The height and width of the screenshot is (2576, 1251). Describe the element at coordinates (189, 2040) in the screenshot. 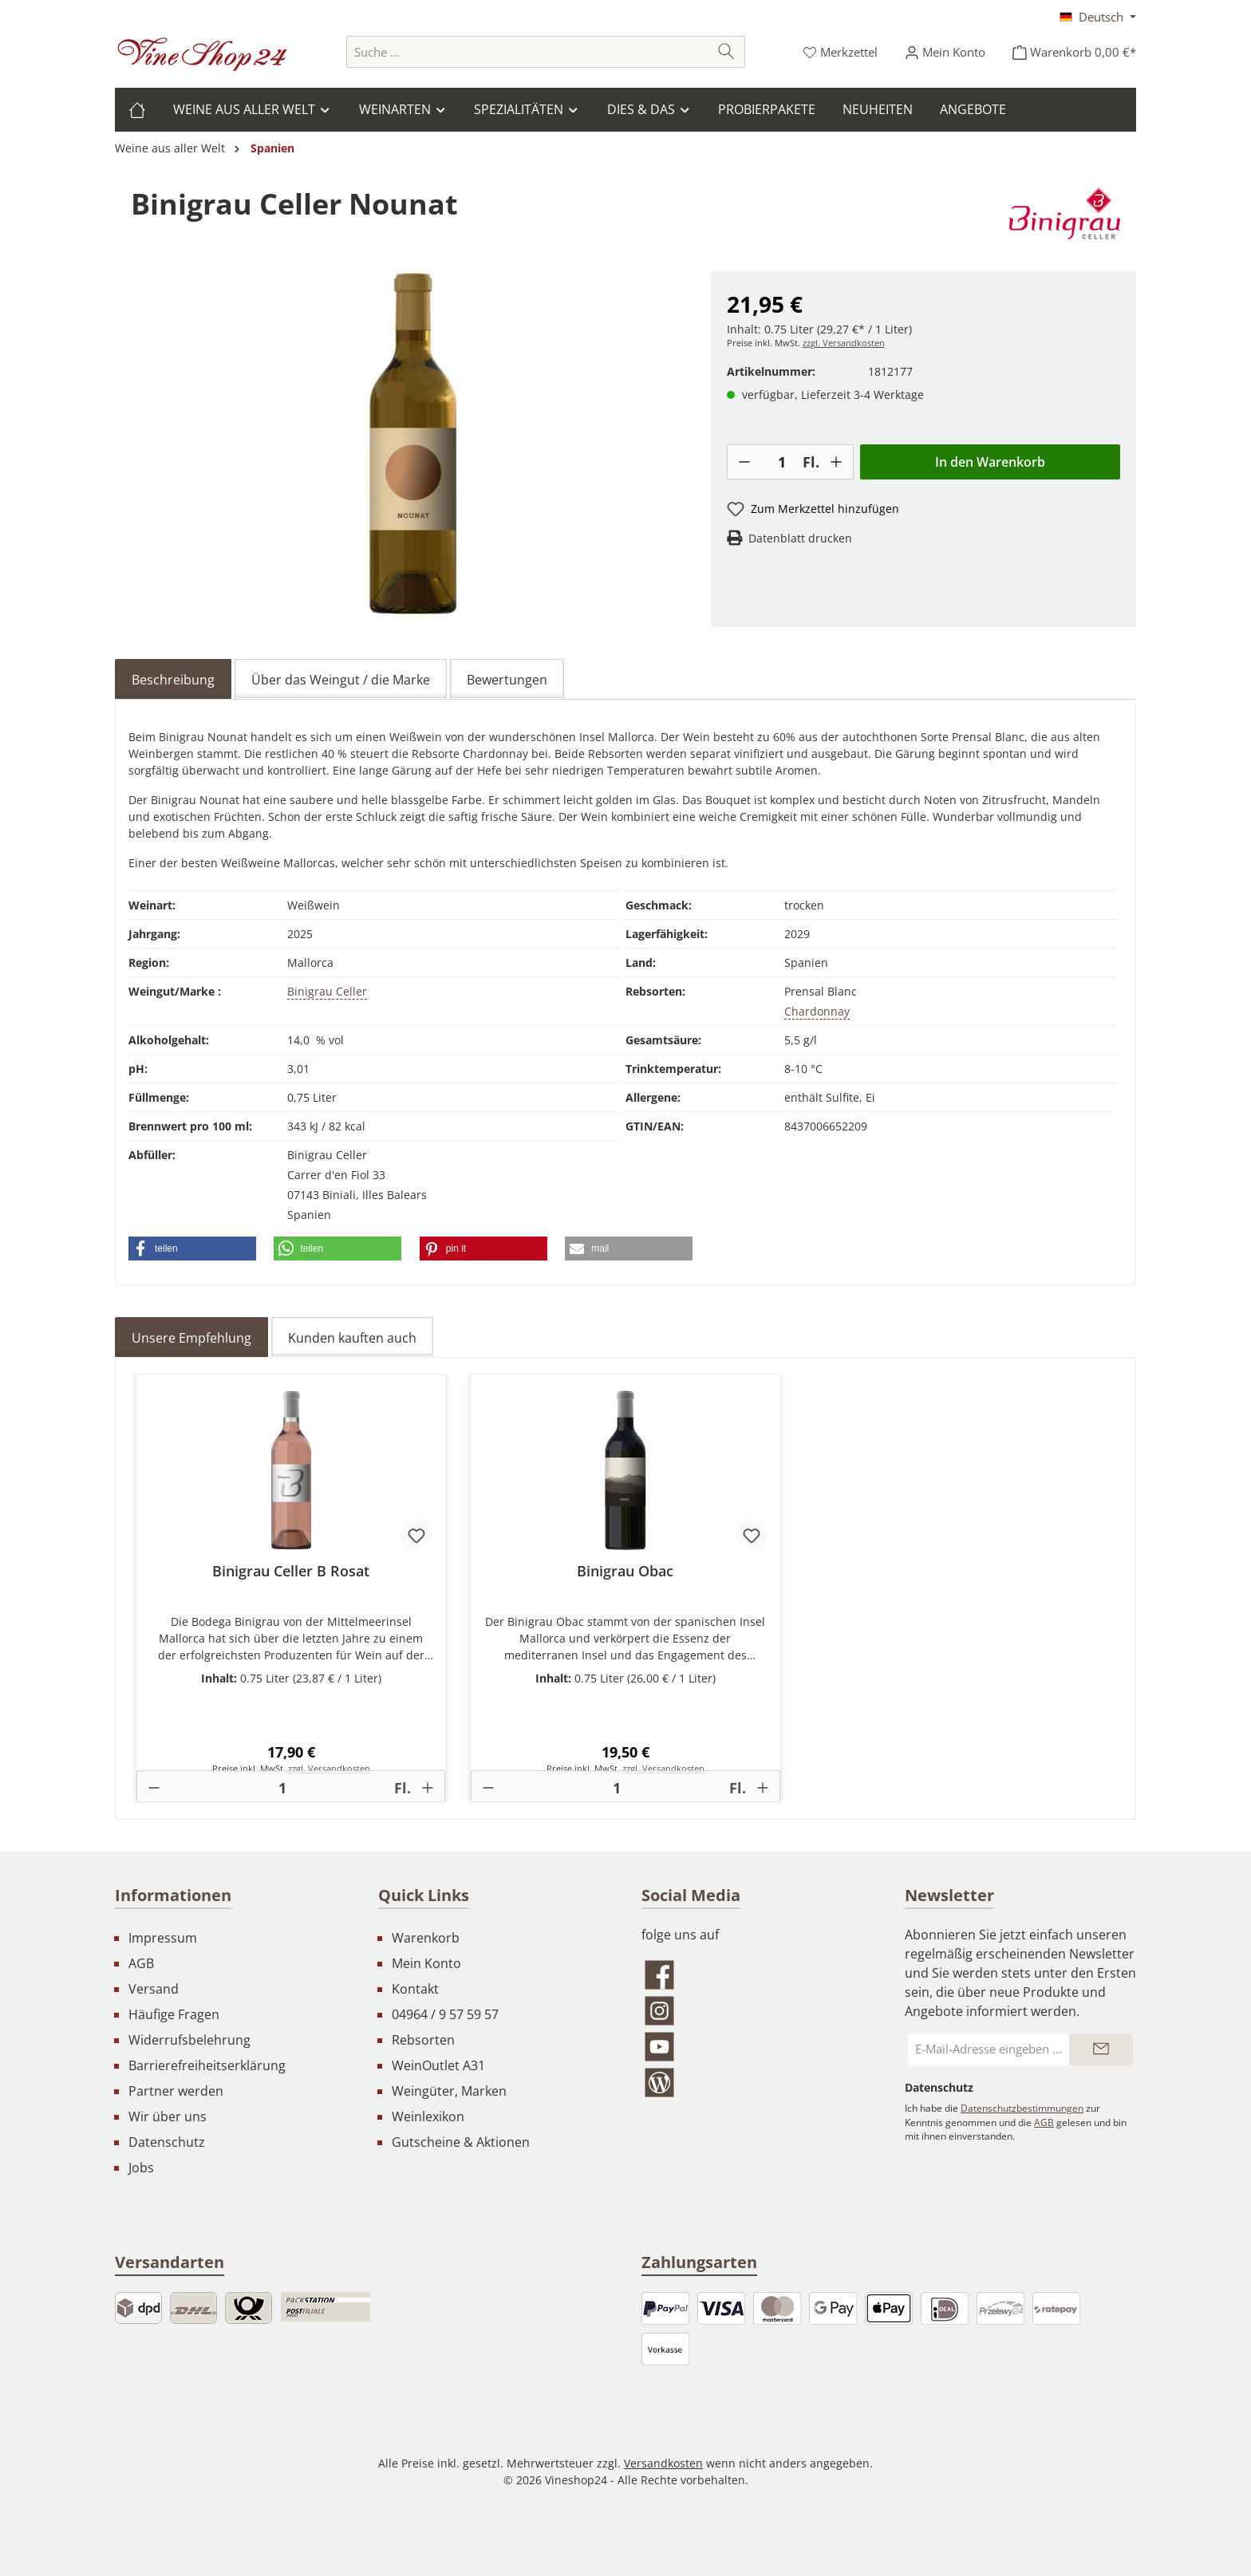

I see `Widerrufsbelehrung` at that location.